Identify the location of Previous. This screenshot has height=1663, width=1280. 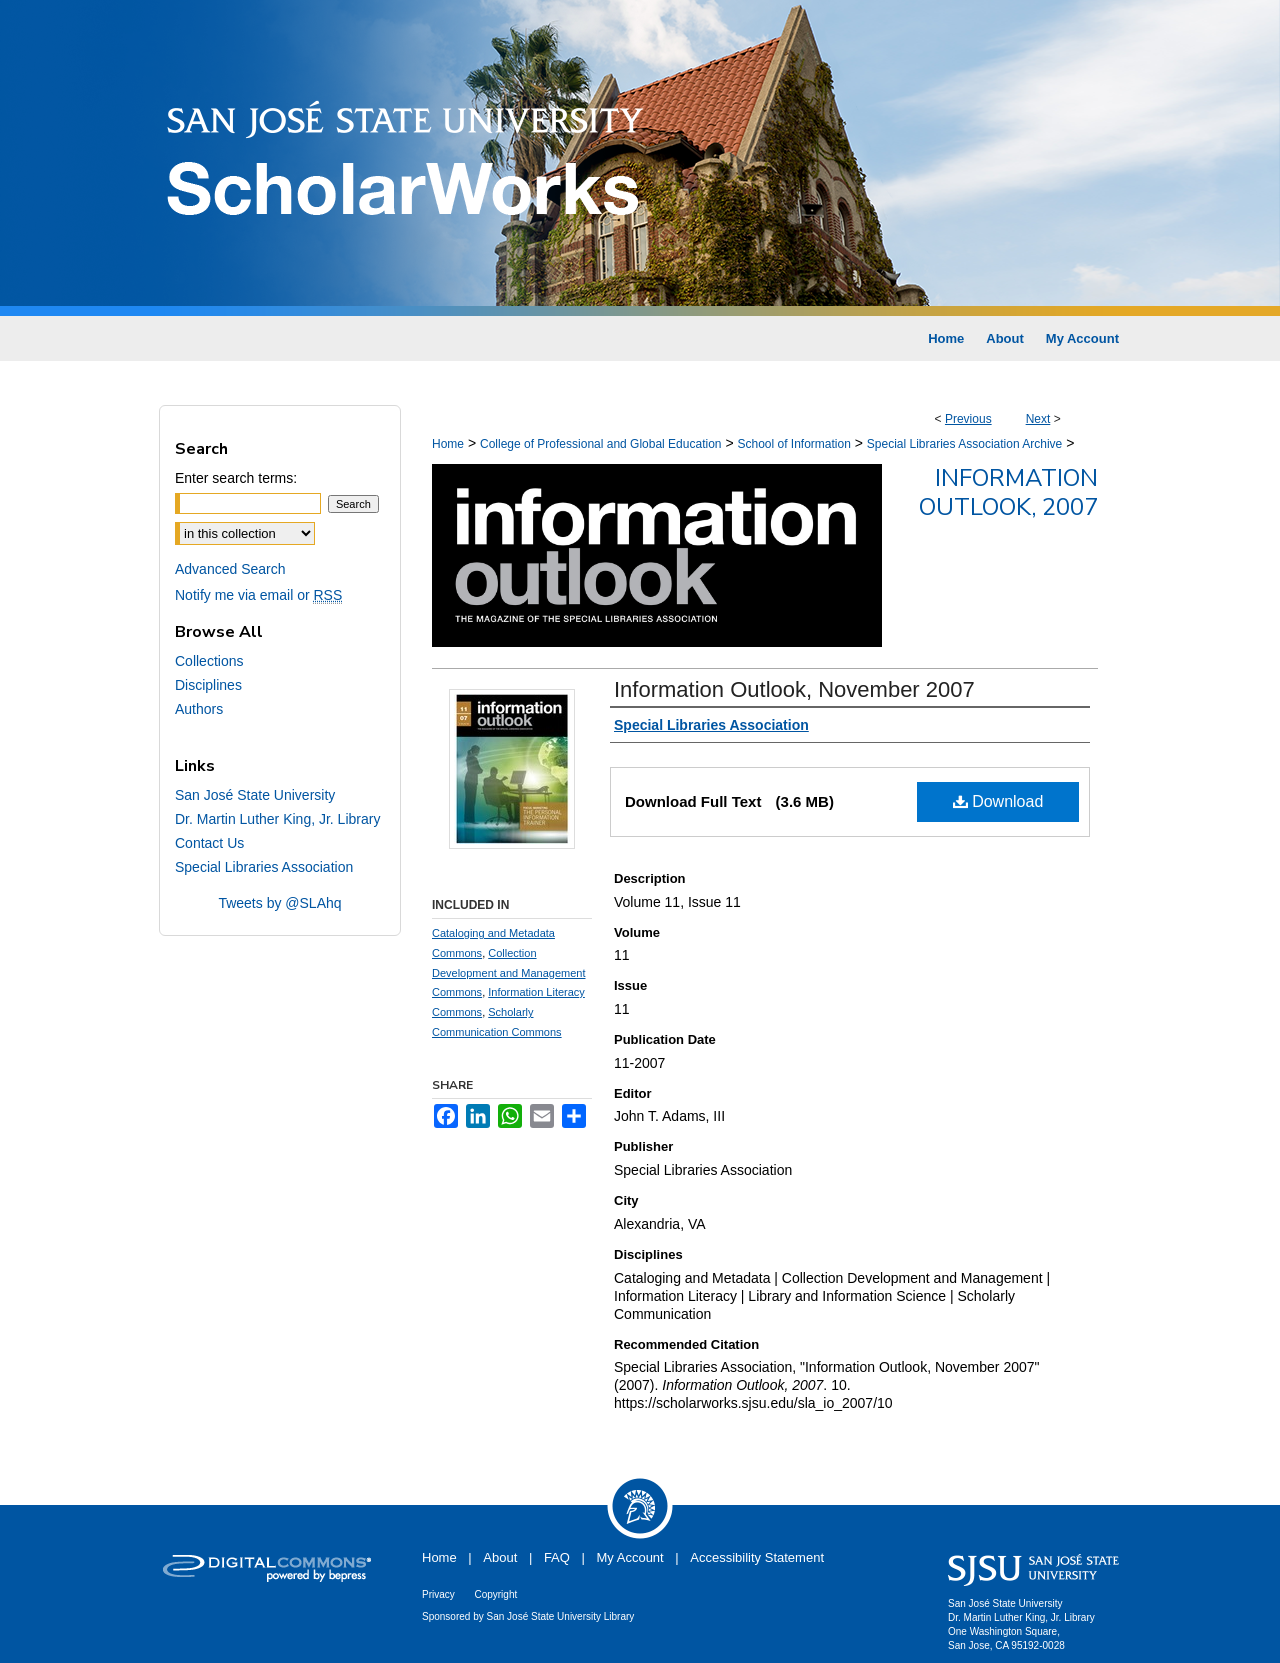
(968, 419).